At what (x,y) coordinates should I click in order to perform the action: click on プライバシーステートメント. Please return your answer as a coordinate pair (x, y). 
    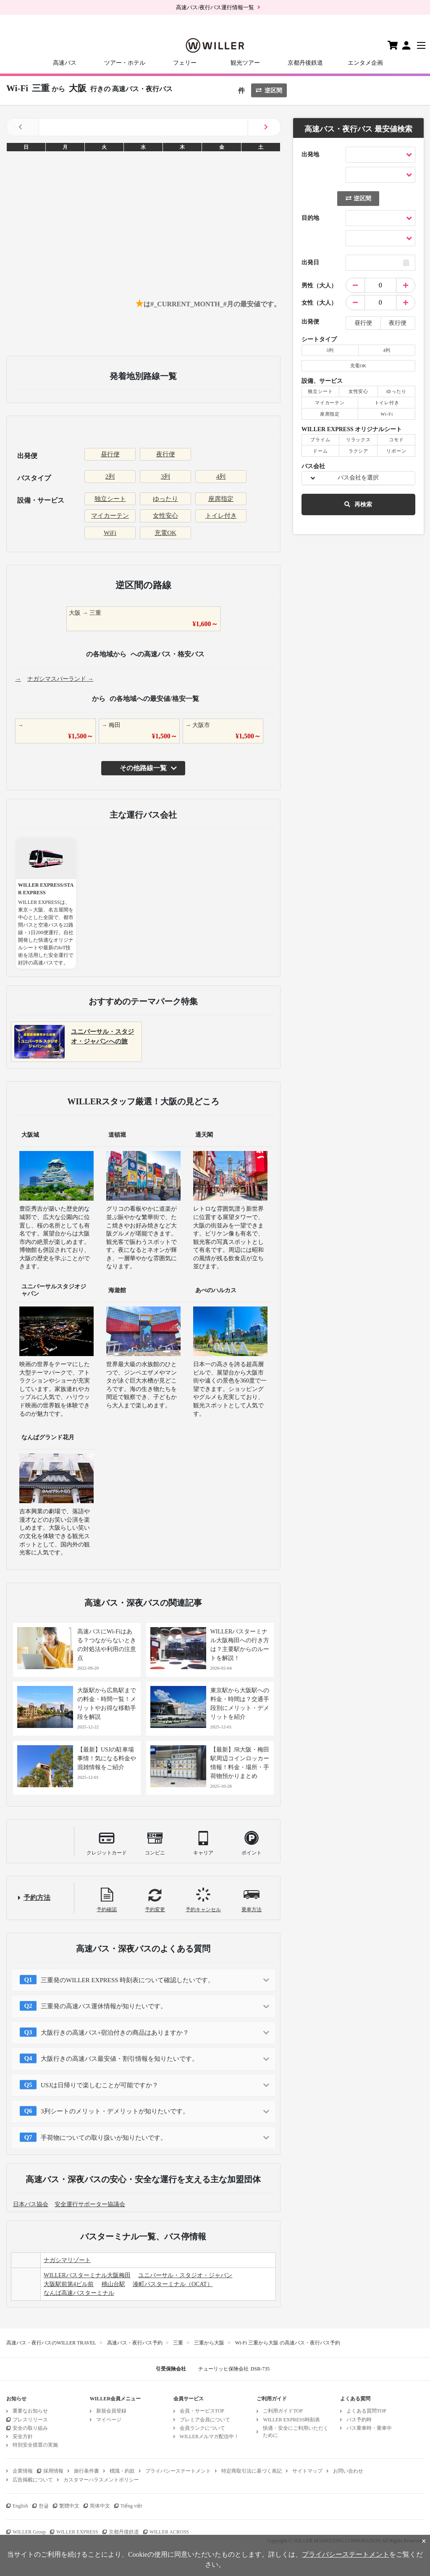
    Looking at the image, I should click on (178, 2471).